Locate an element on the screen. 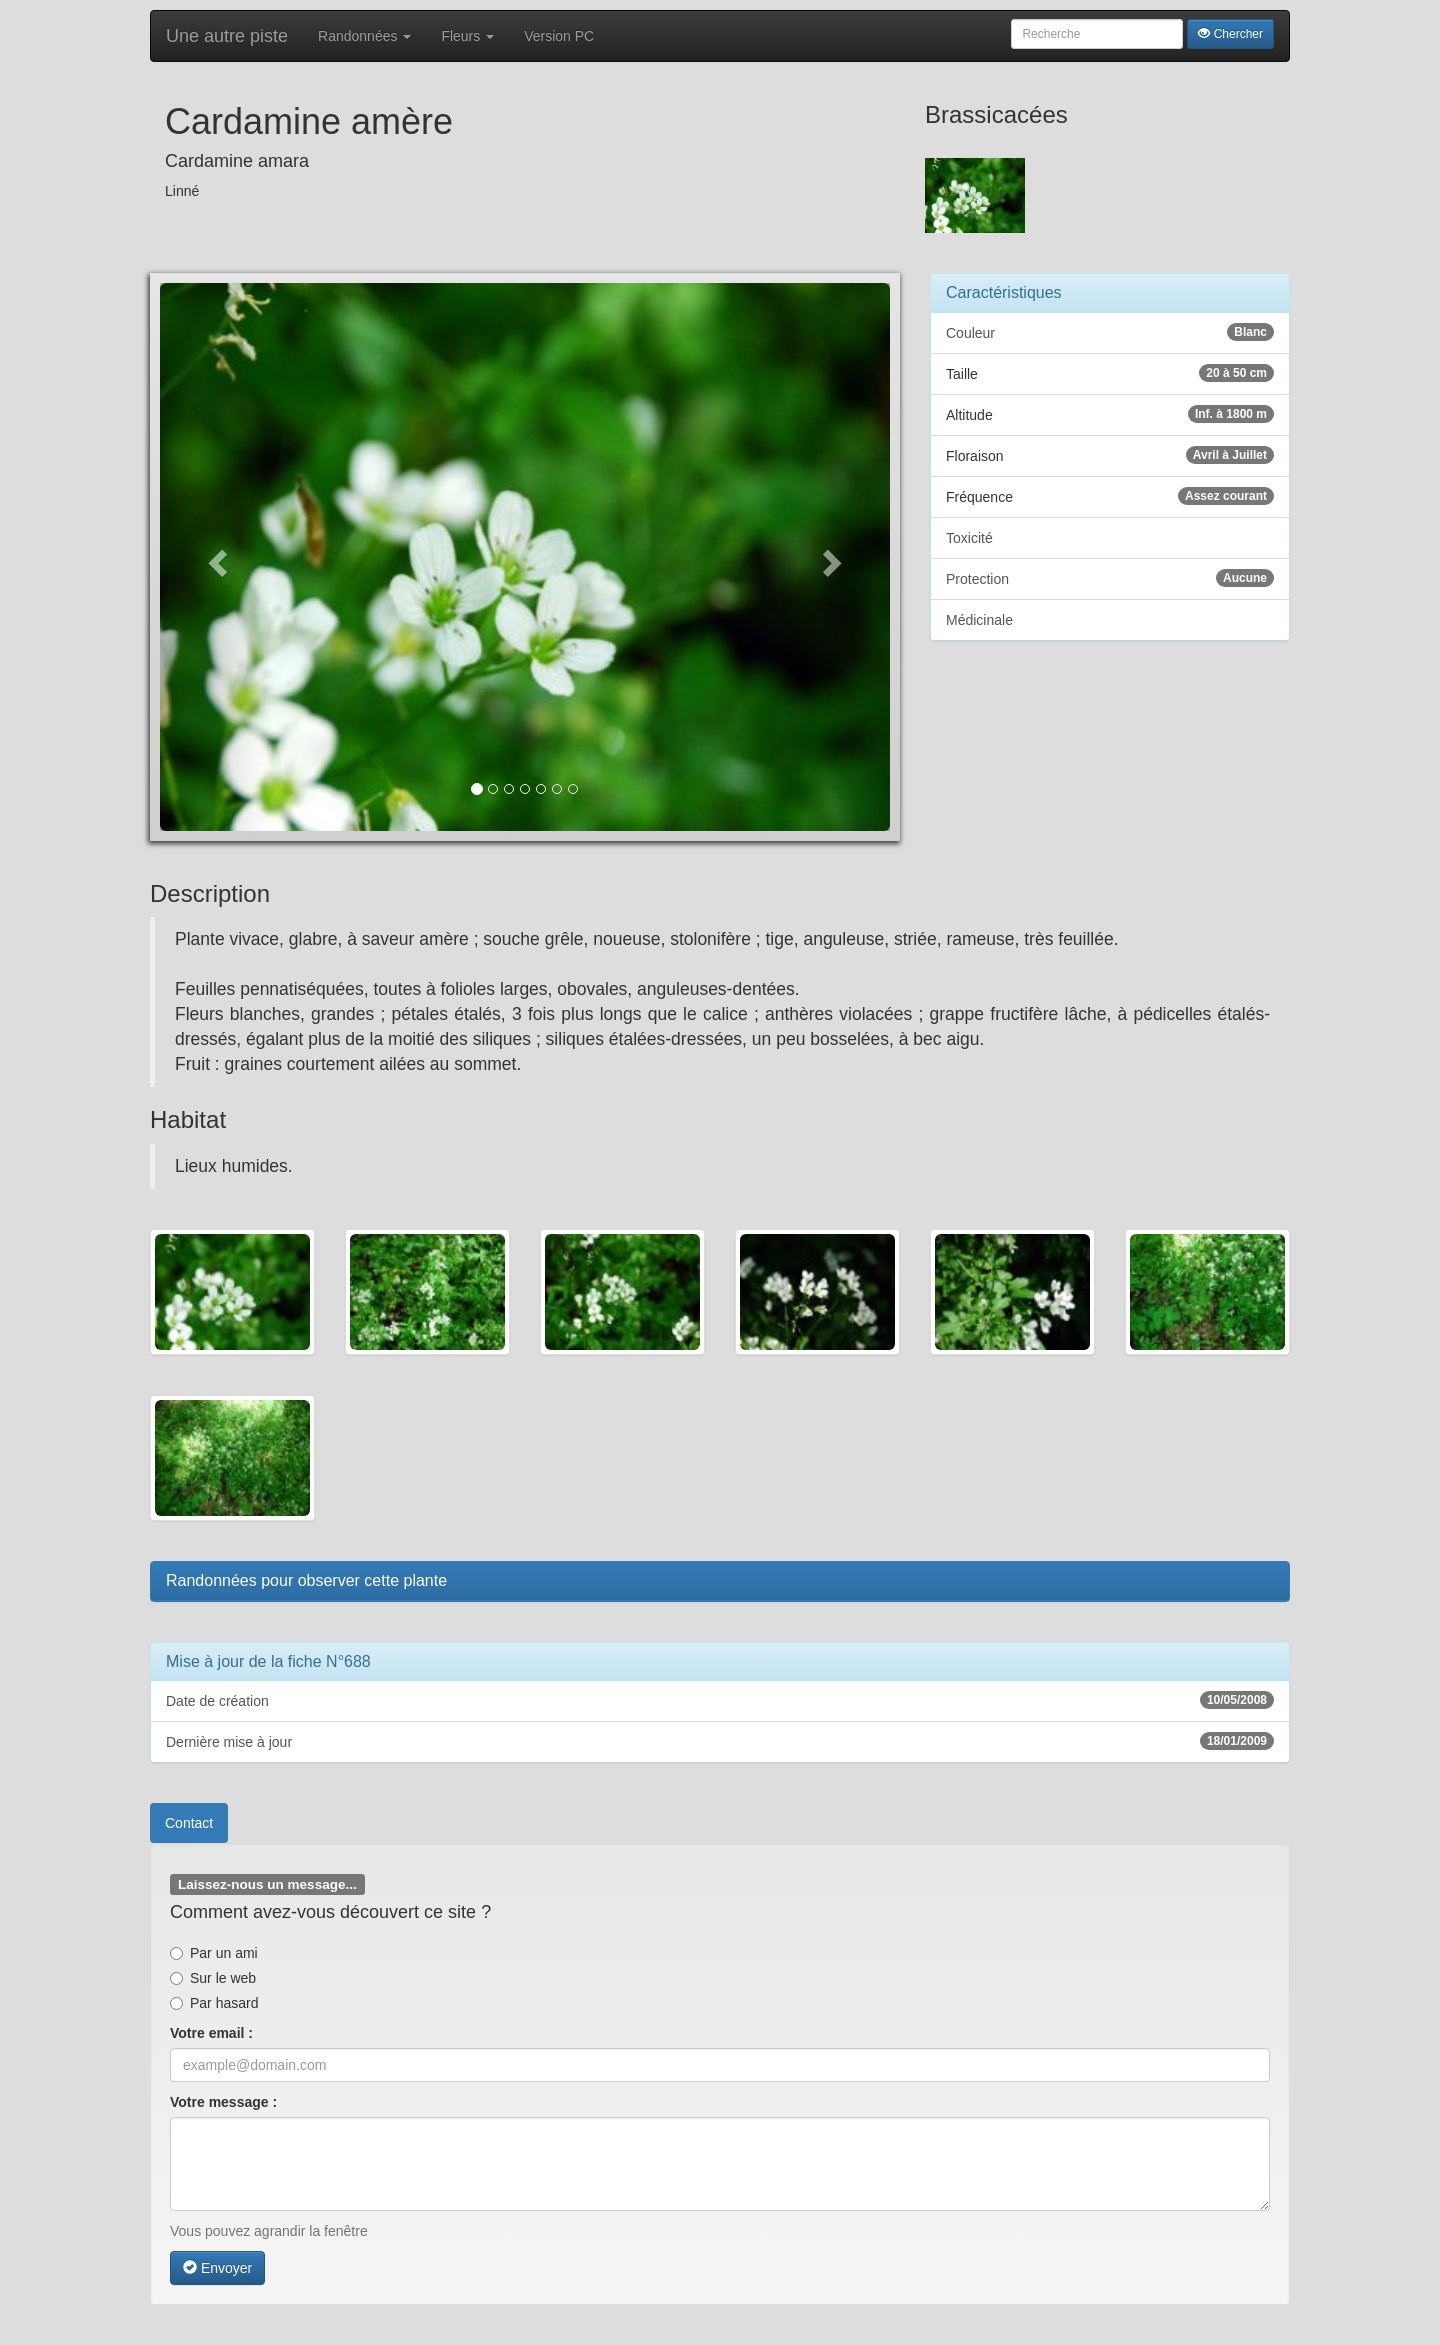  Une autre piste is located at coordinates (227, 36).